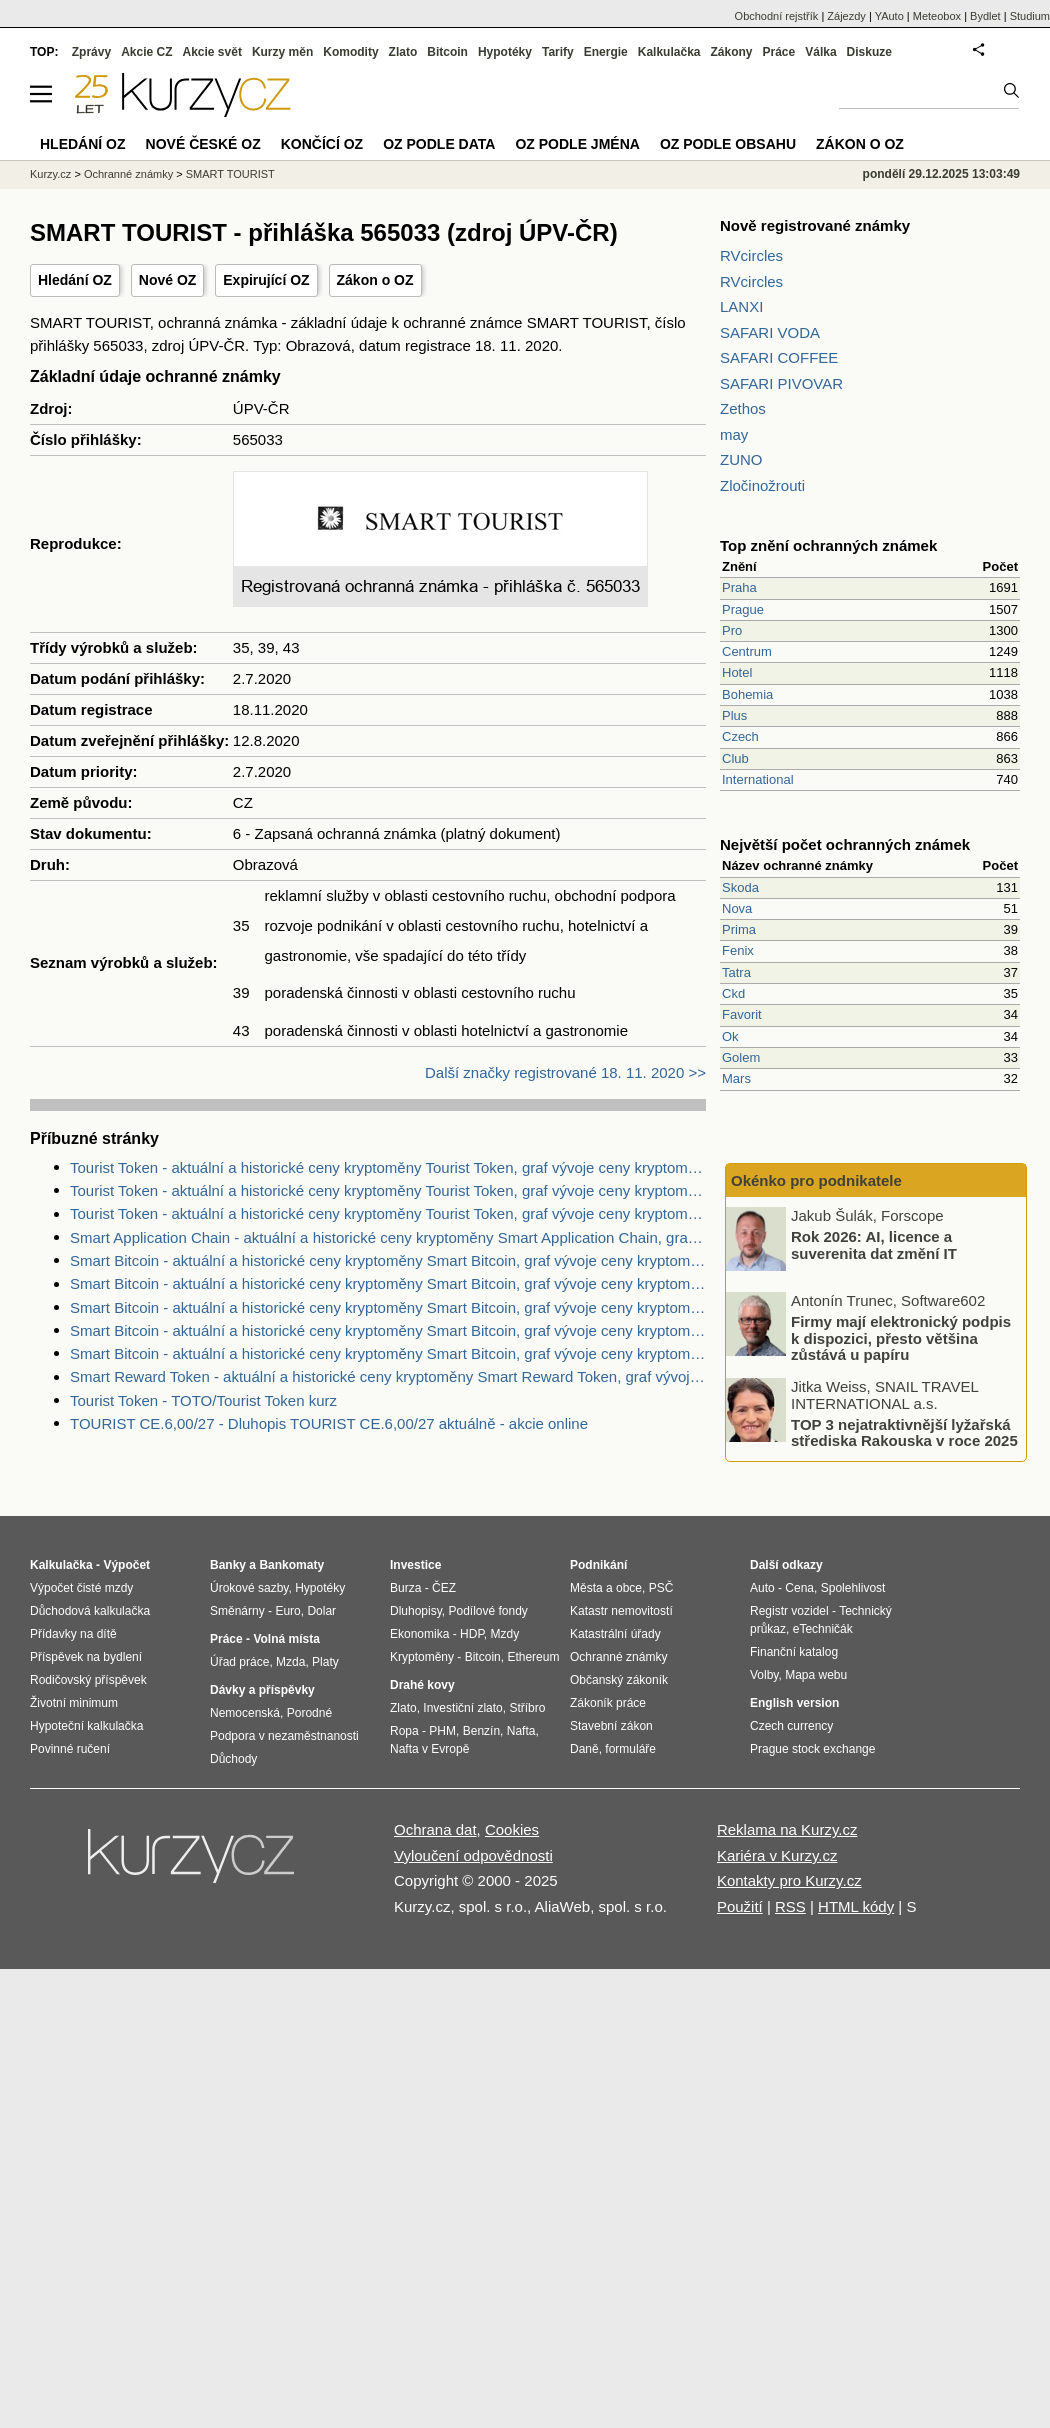 The height and width of the screenshot is (2428, 1050). I want to click on Volby, so click(764, 1675).